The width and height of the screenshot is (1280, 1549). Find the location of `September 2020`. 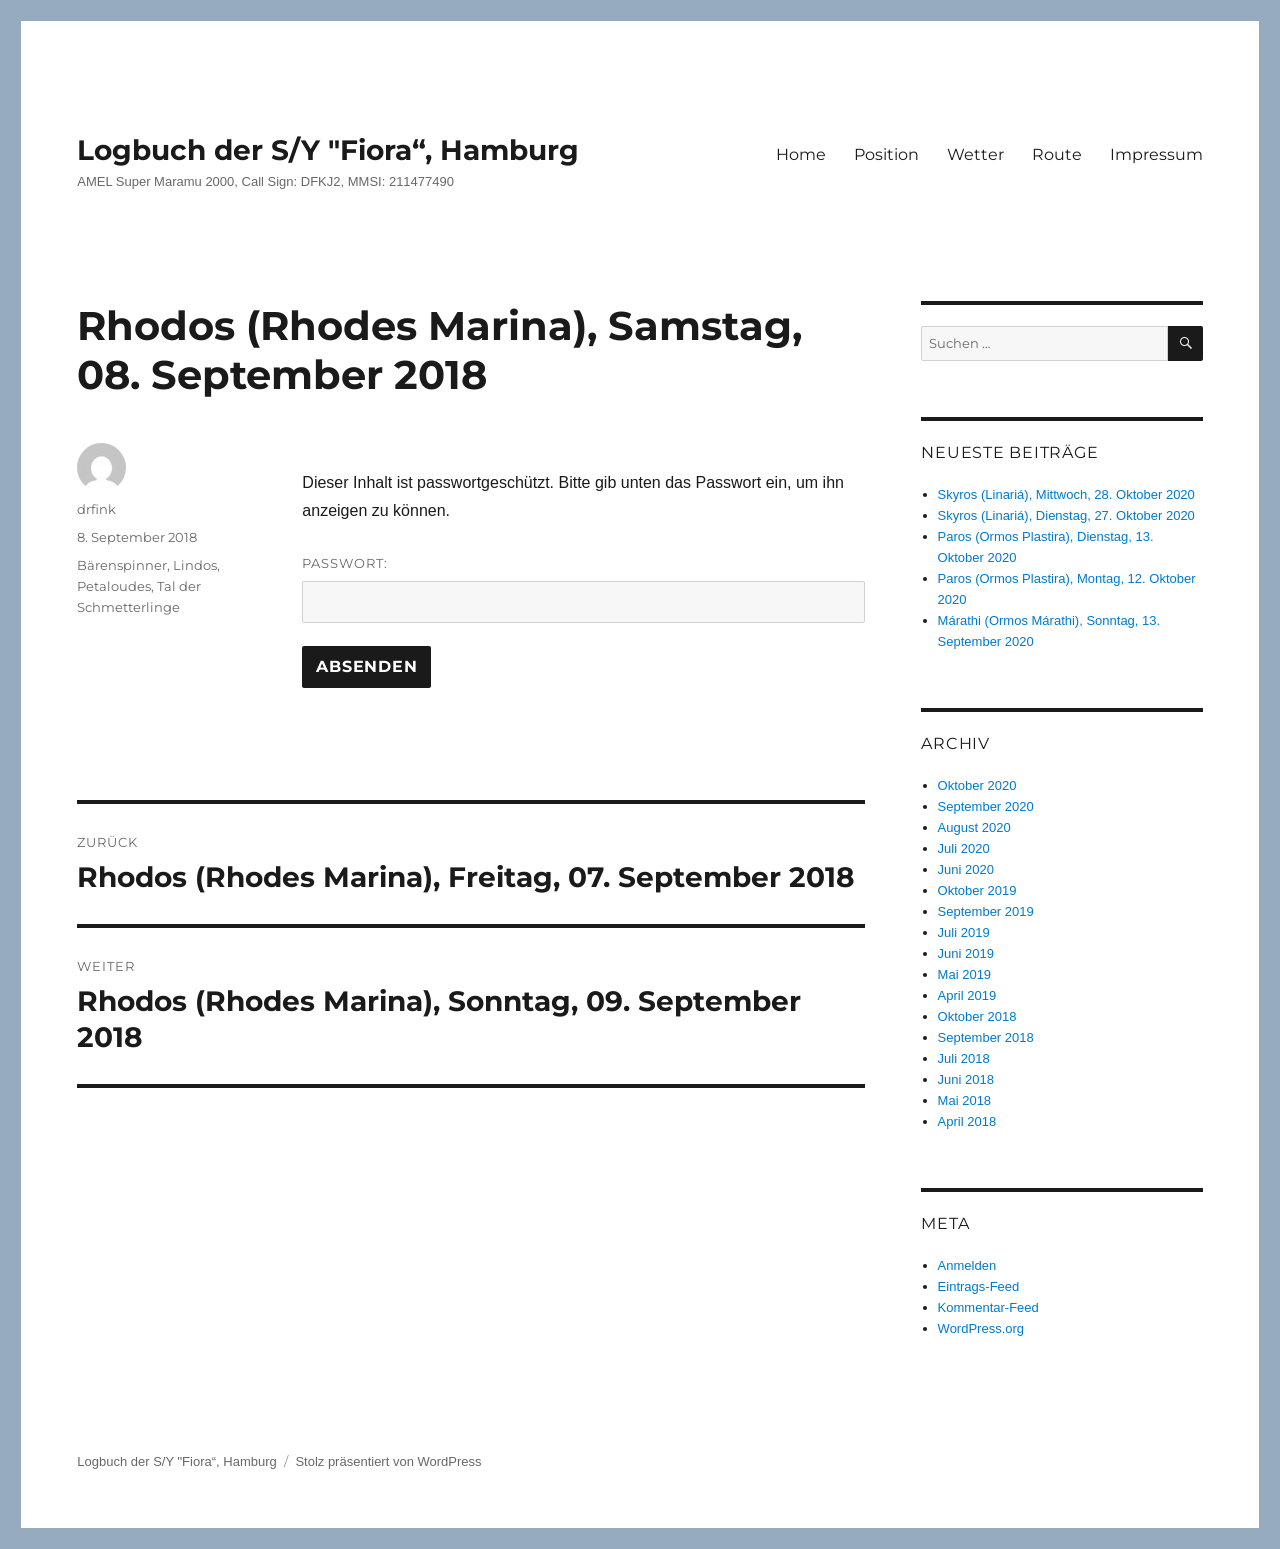

September 2020 is located at coordinates (986, 806).